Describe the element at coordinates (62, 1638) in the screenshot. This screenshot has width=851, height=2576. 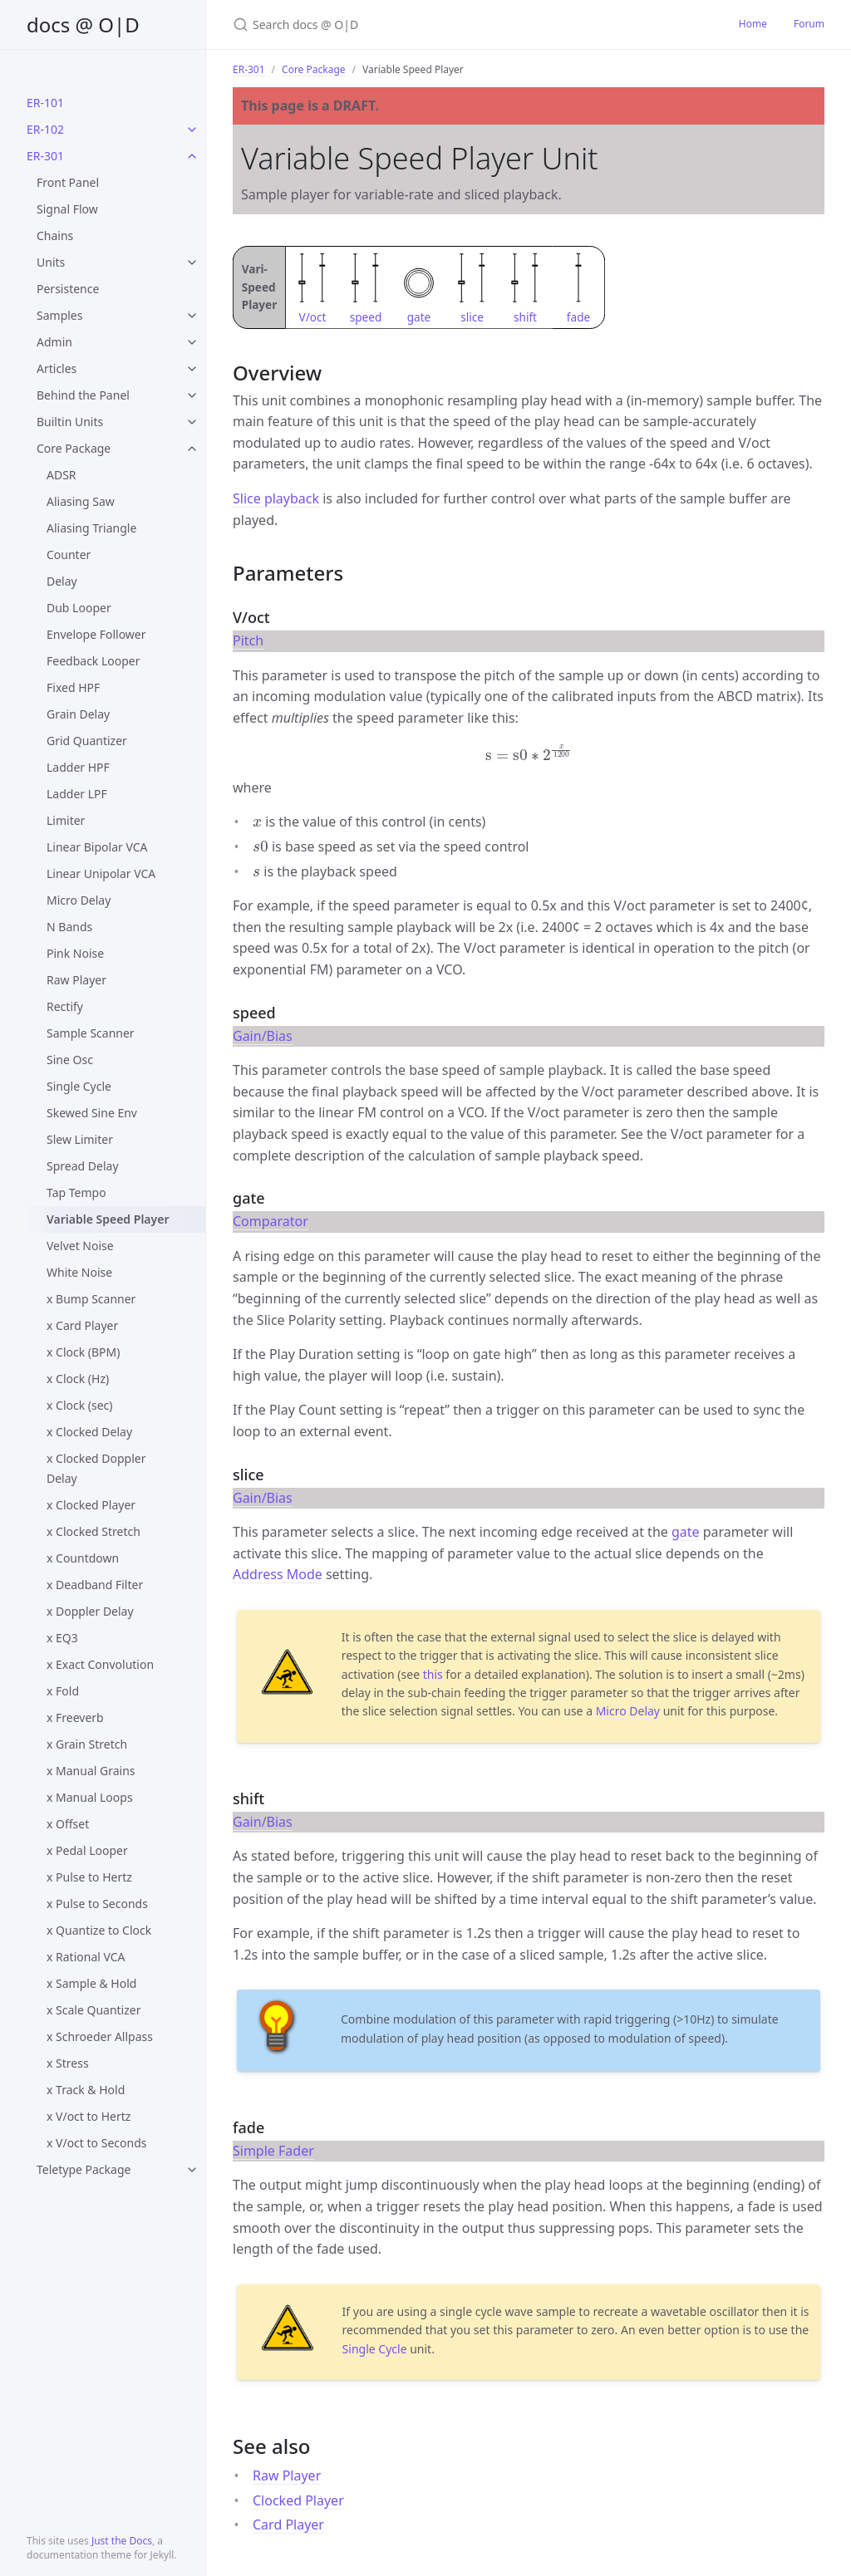
I see `x EQ3` at that location.